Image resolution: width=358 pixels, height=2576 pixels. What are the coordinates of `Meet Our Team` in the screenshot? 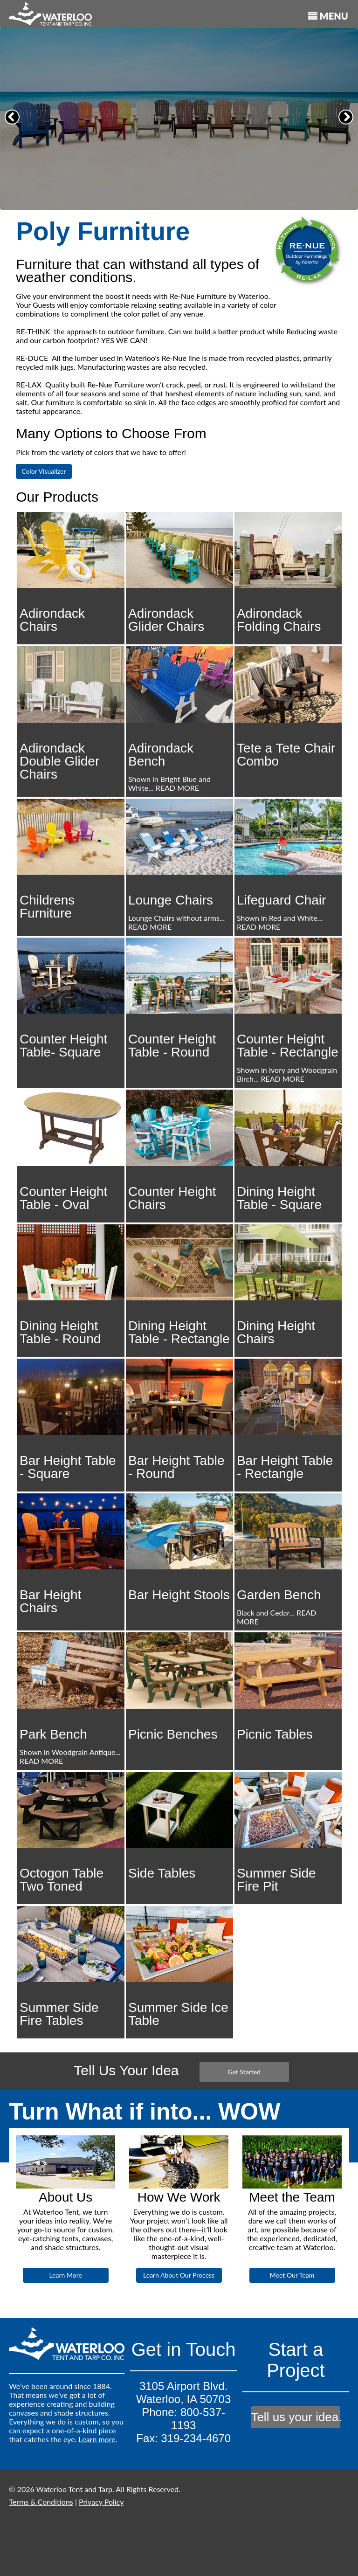 It's located at (292, 2275).